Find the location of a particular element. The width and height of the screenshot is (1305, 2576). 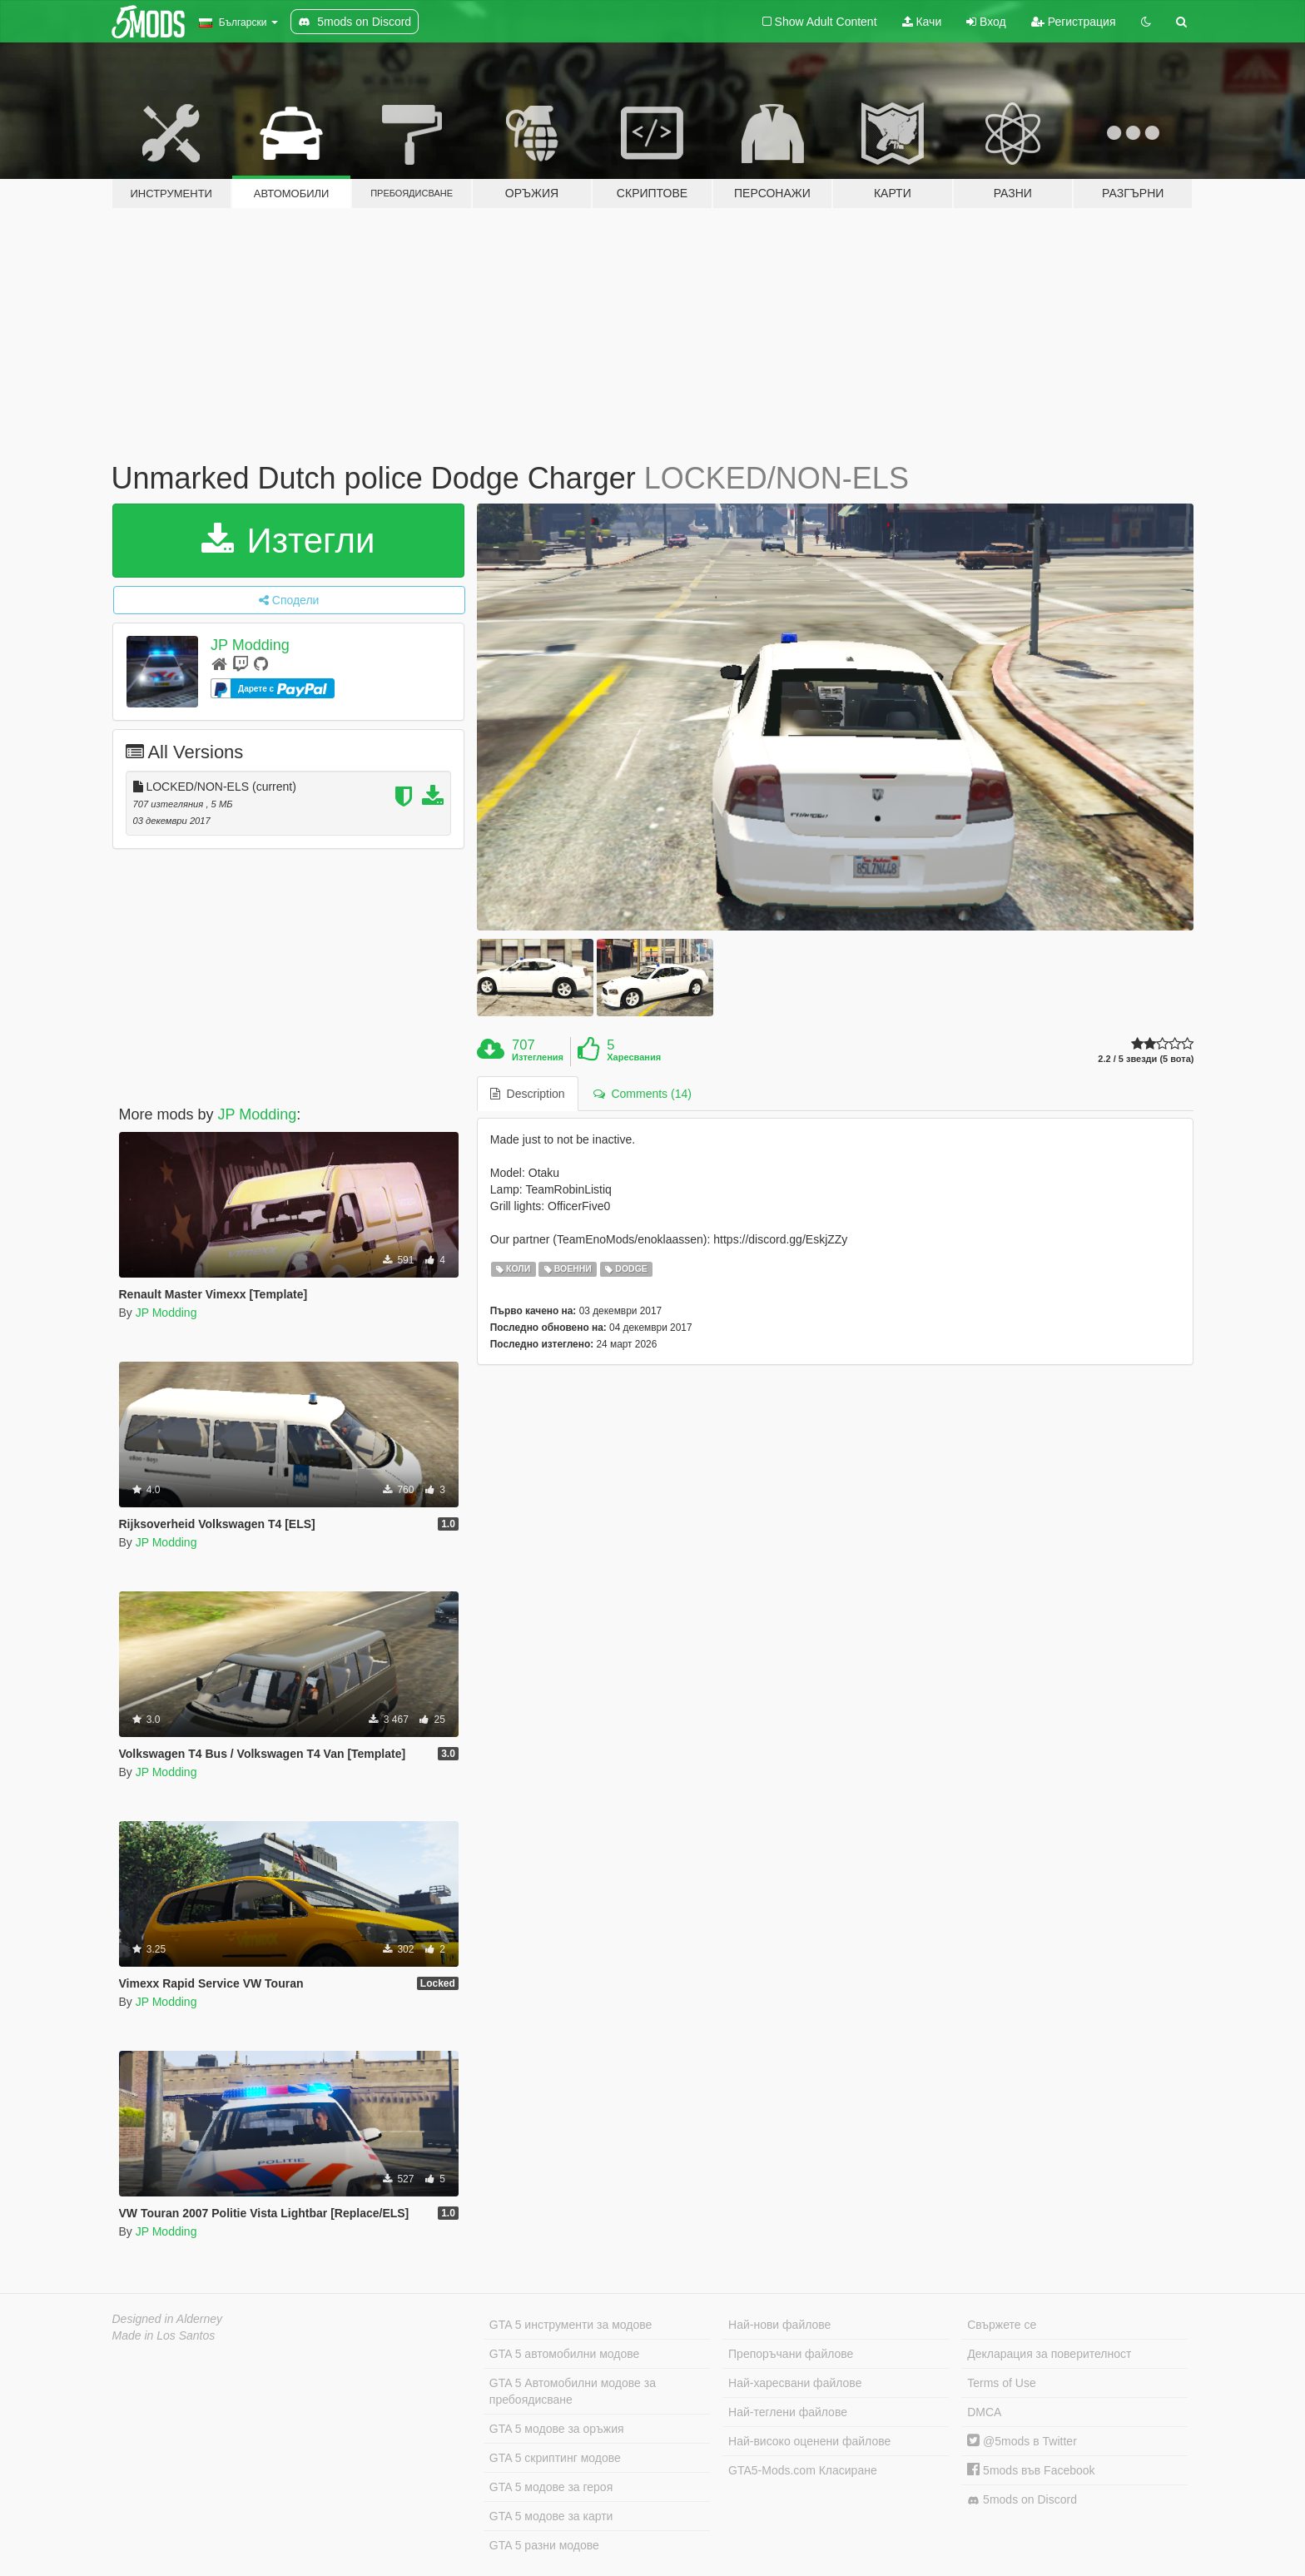

Made in Los Santos is located at coordinates (164, 2335).